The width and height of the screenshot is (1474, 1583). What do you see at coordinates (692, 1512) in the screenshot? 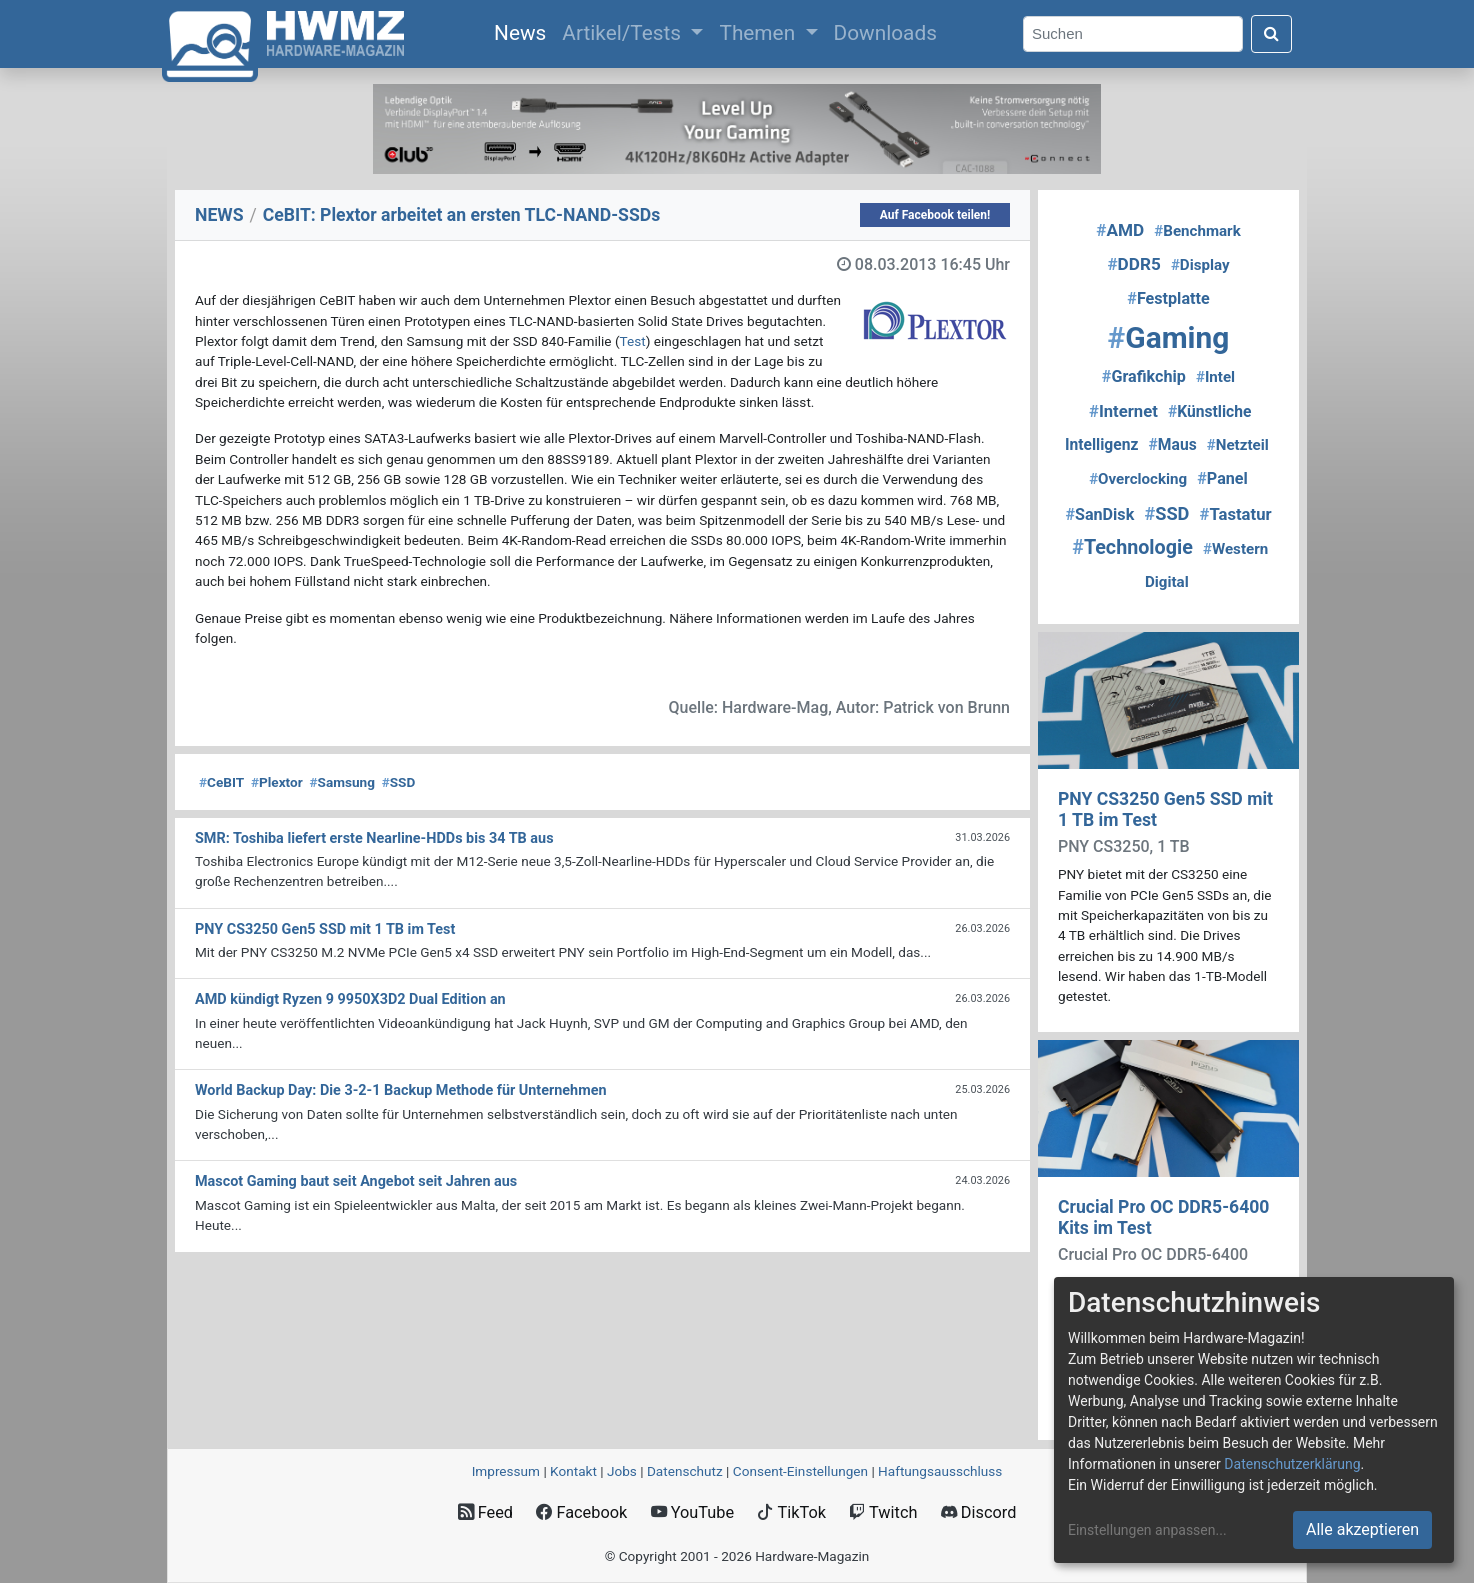
I see `YouTube` at bounding box center [692, 1512].